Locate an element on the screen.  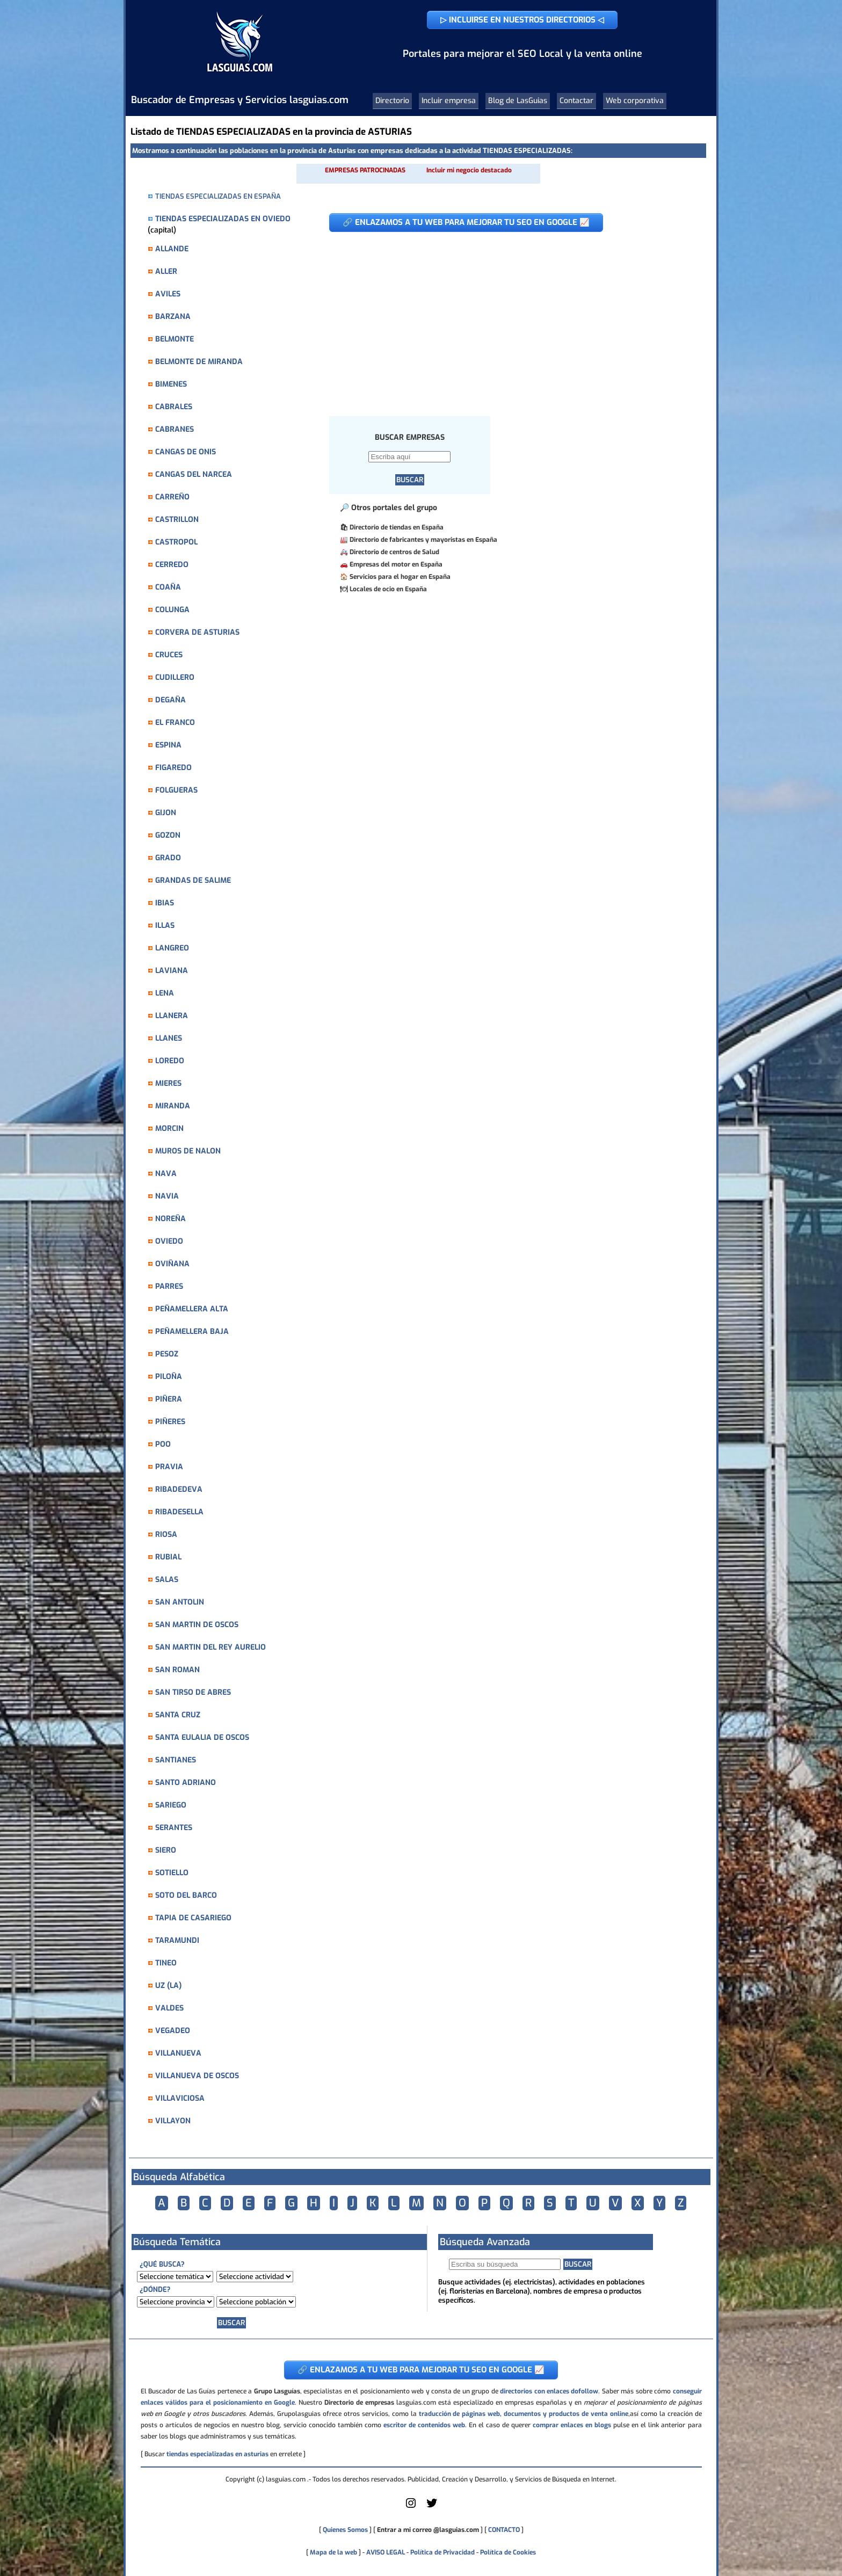
TAPIA DE CASARIEGO is located at coordinates (193, 1918).